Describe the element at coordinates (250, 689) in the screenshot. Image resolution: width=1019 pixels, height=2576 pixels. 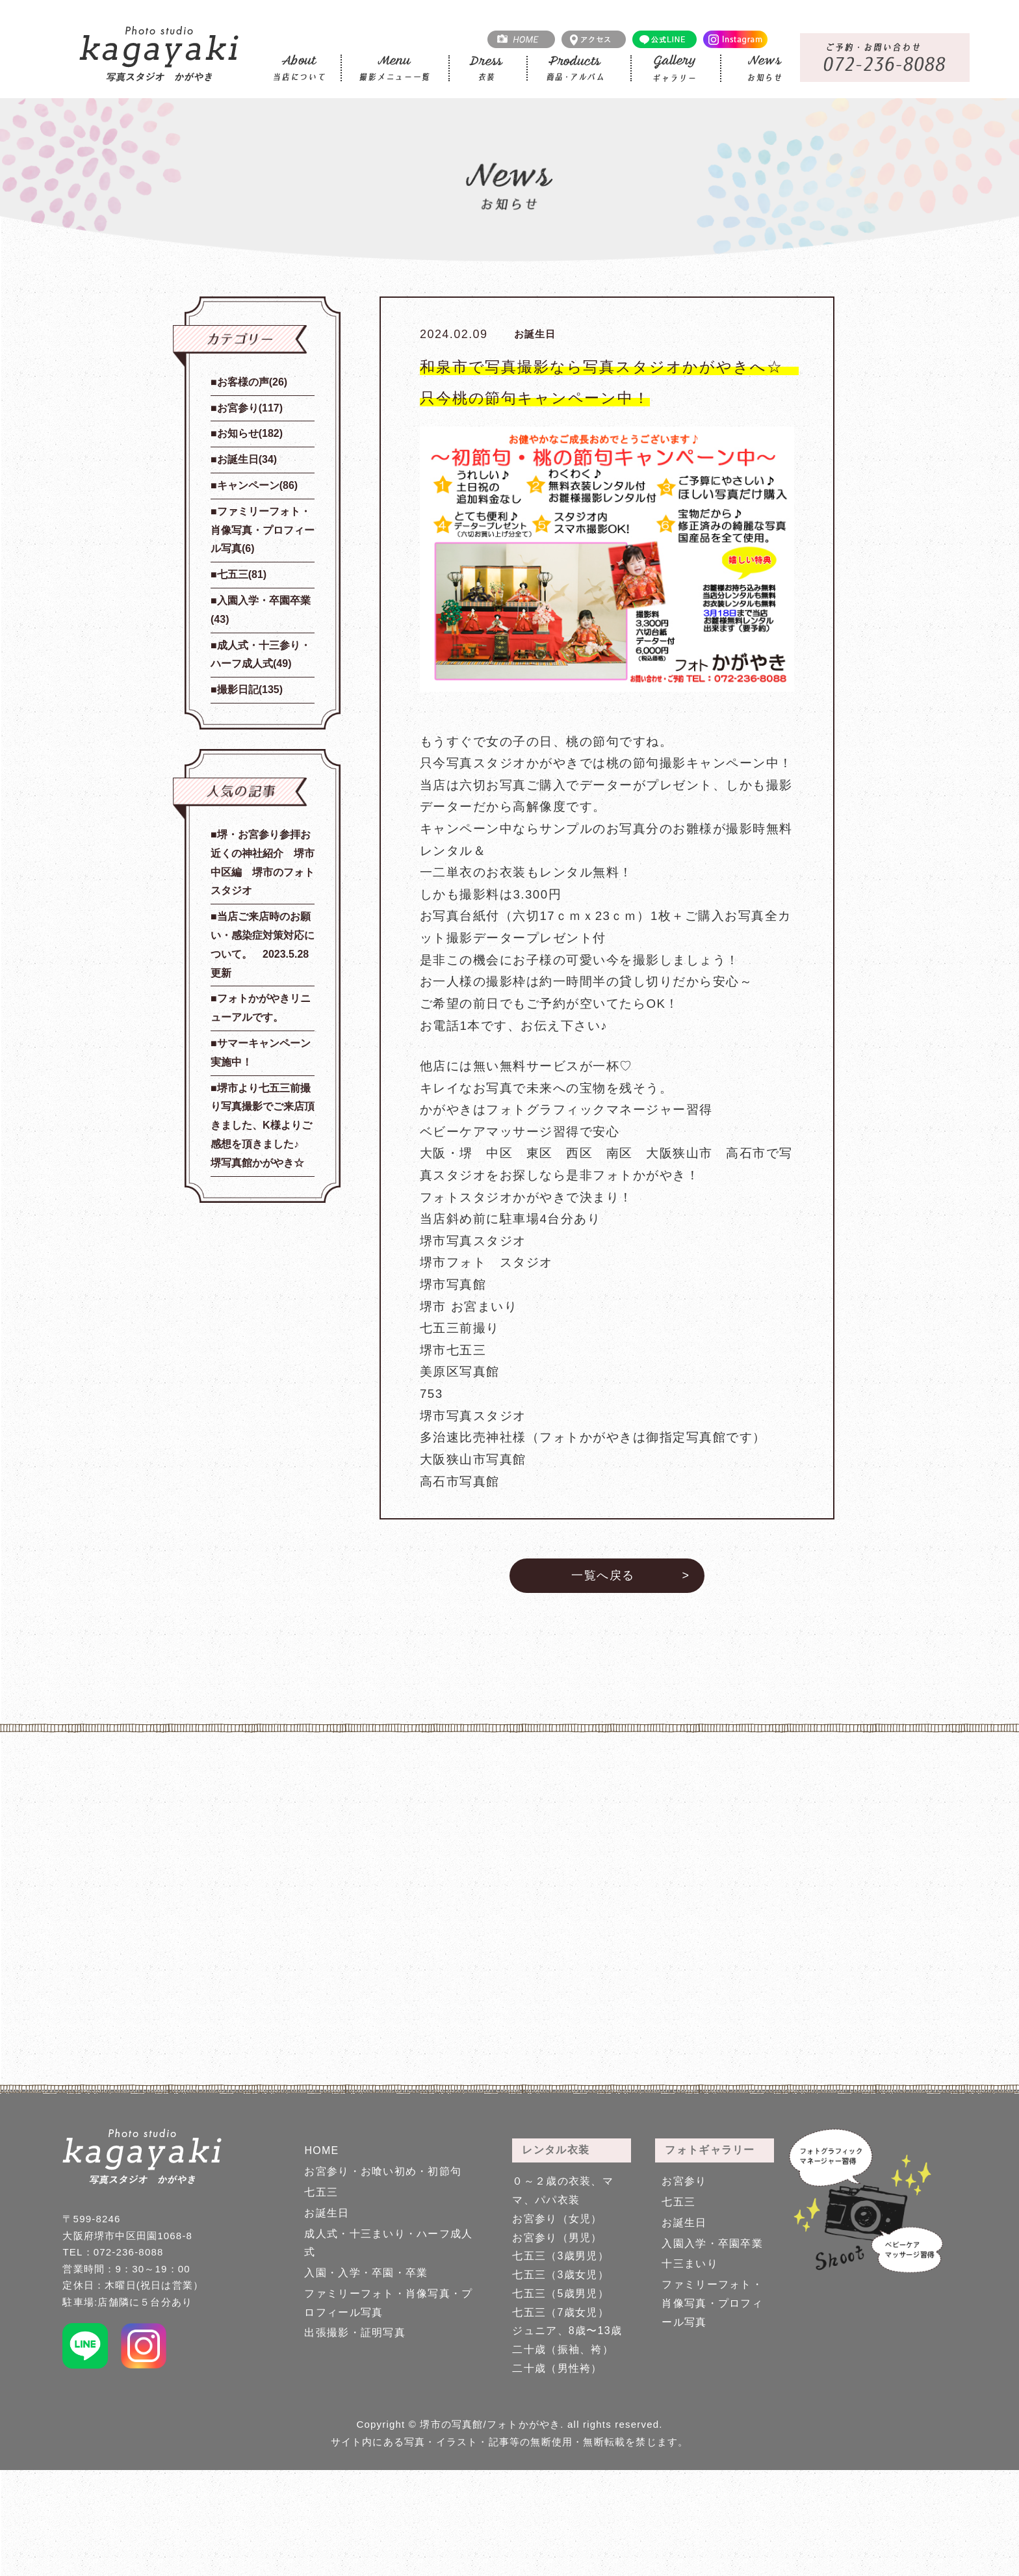
I see `撮影日記(135)` at that location.